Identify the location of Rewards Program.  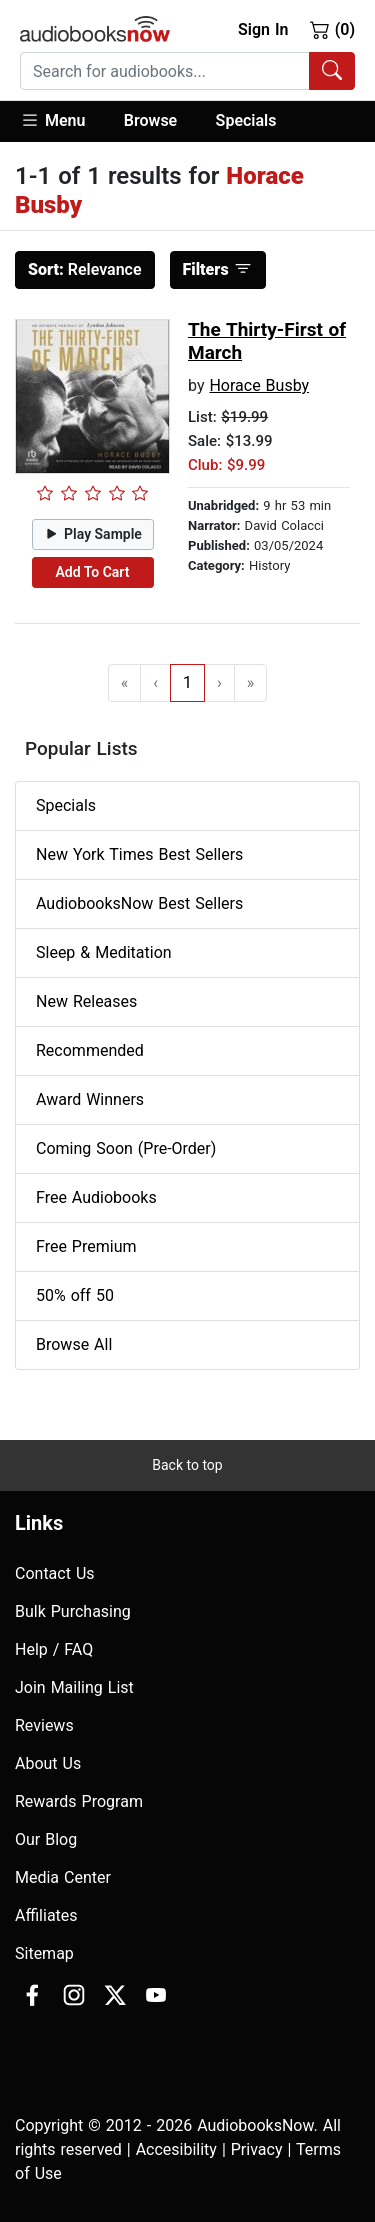
(79, 1801).